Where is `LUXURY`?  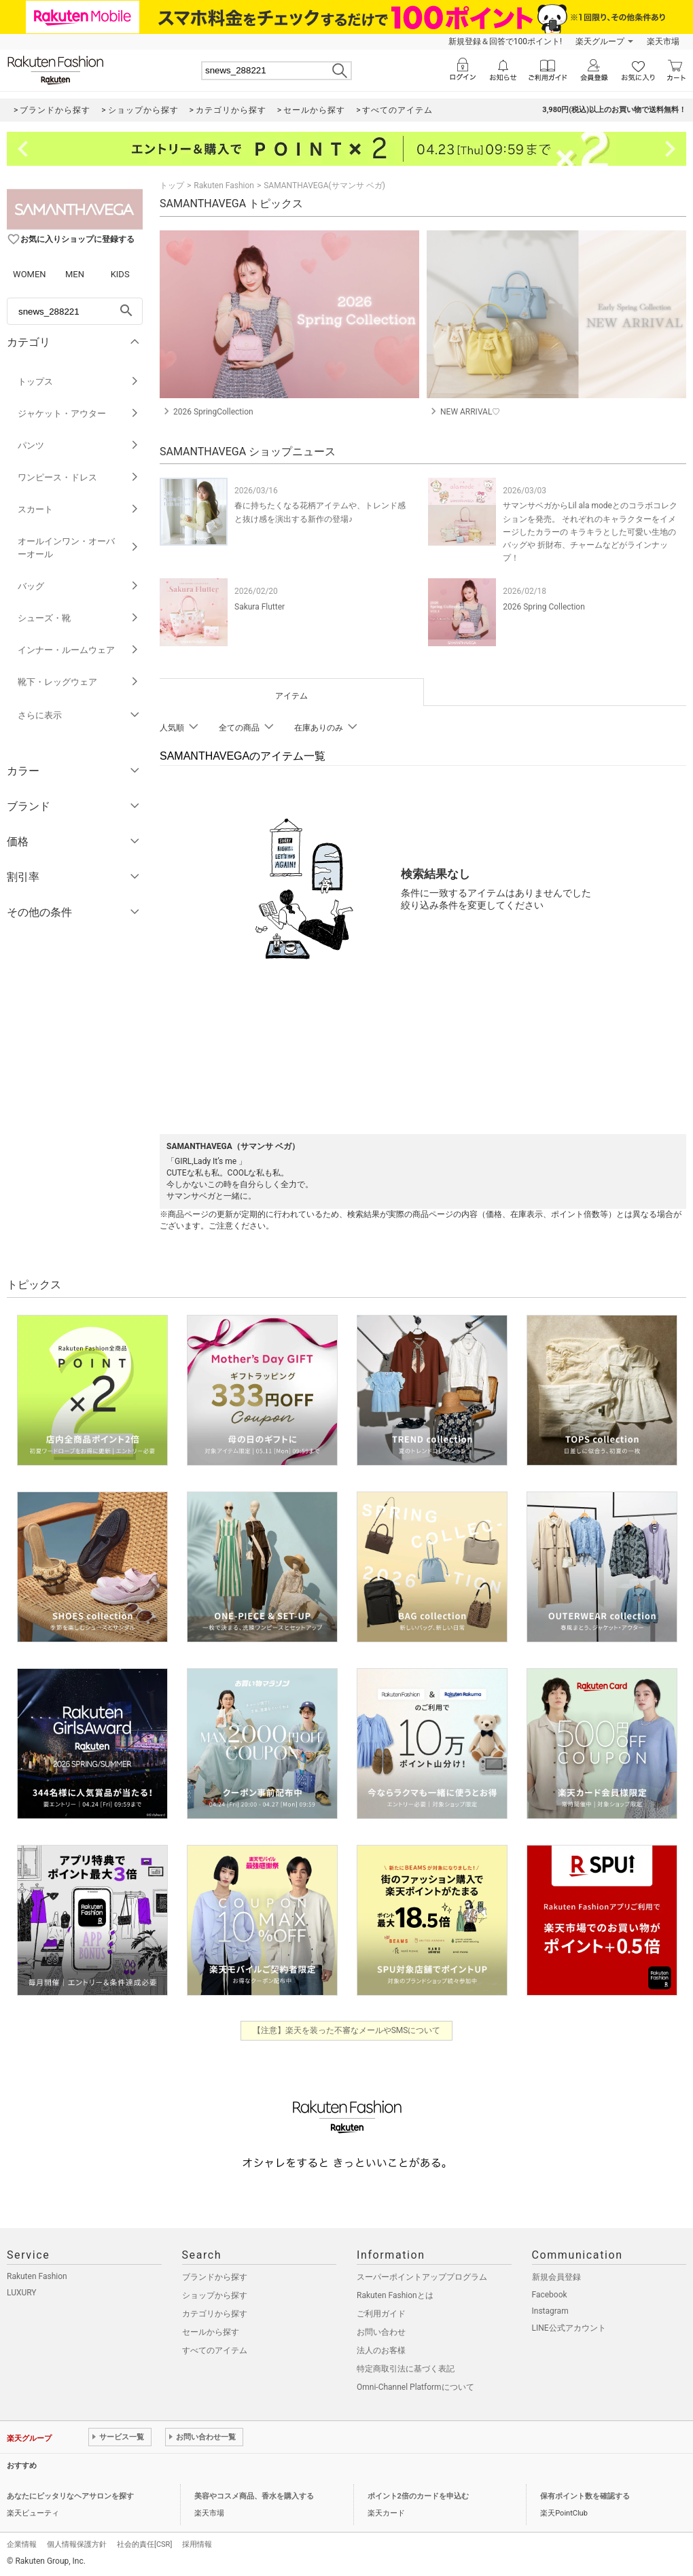
LUXURY is located at coordinates (22, 2292).